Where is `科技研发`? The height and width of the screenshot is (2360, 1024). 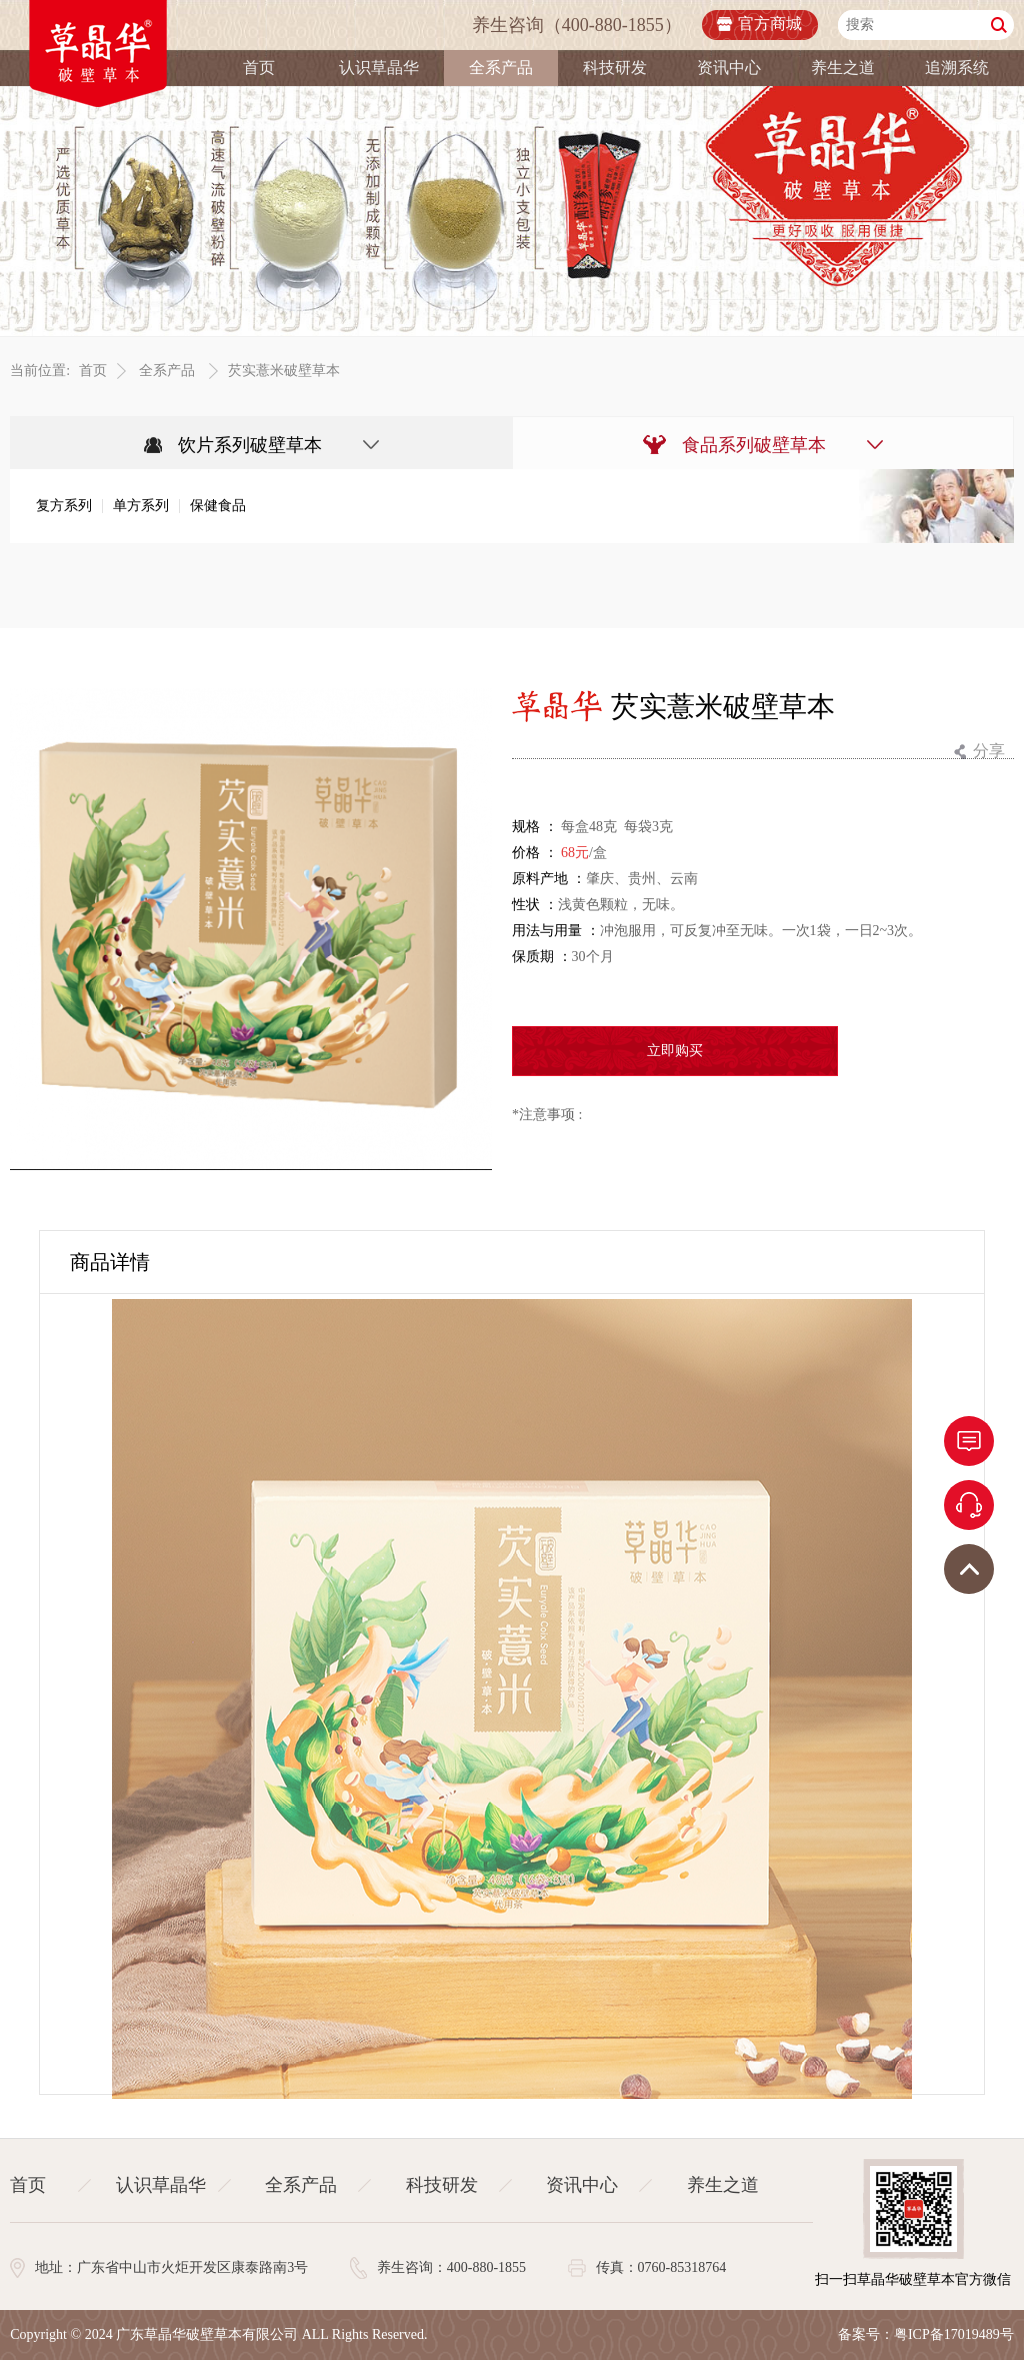 科技研发 is located at coordinates (615, 67).